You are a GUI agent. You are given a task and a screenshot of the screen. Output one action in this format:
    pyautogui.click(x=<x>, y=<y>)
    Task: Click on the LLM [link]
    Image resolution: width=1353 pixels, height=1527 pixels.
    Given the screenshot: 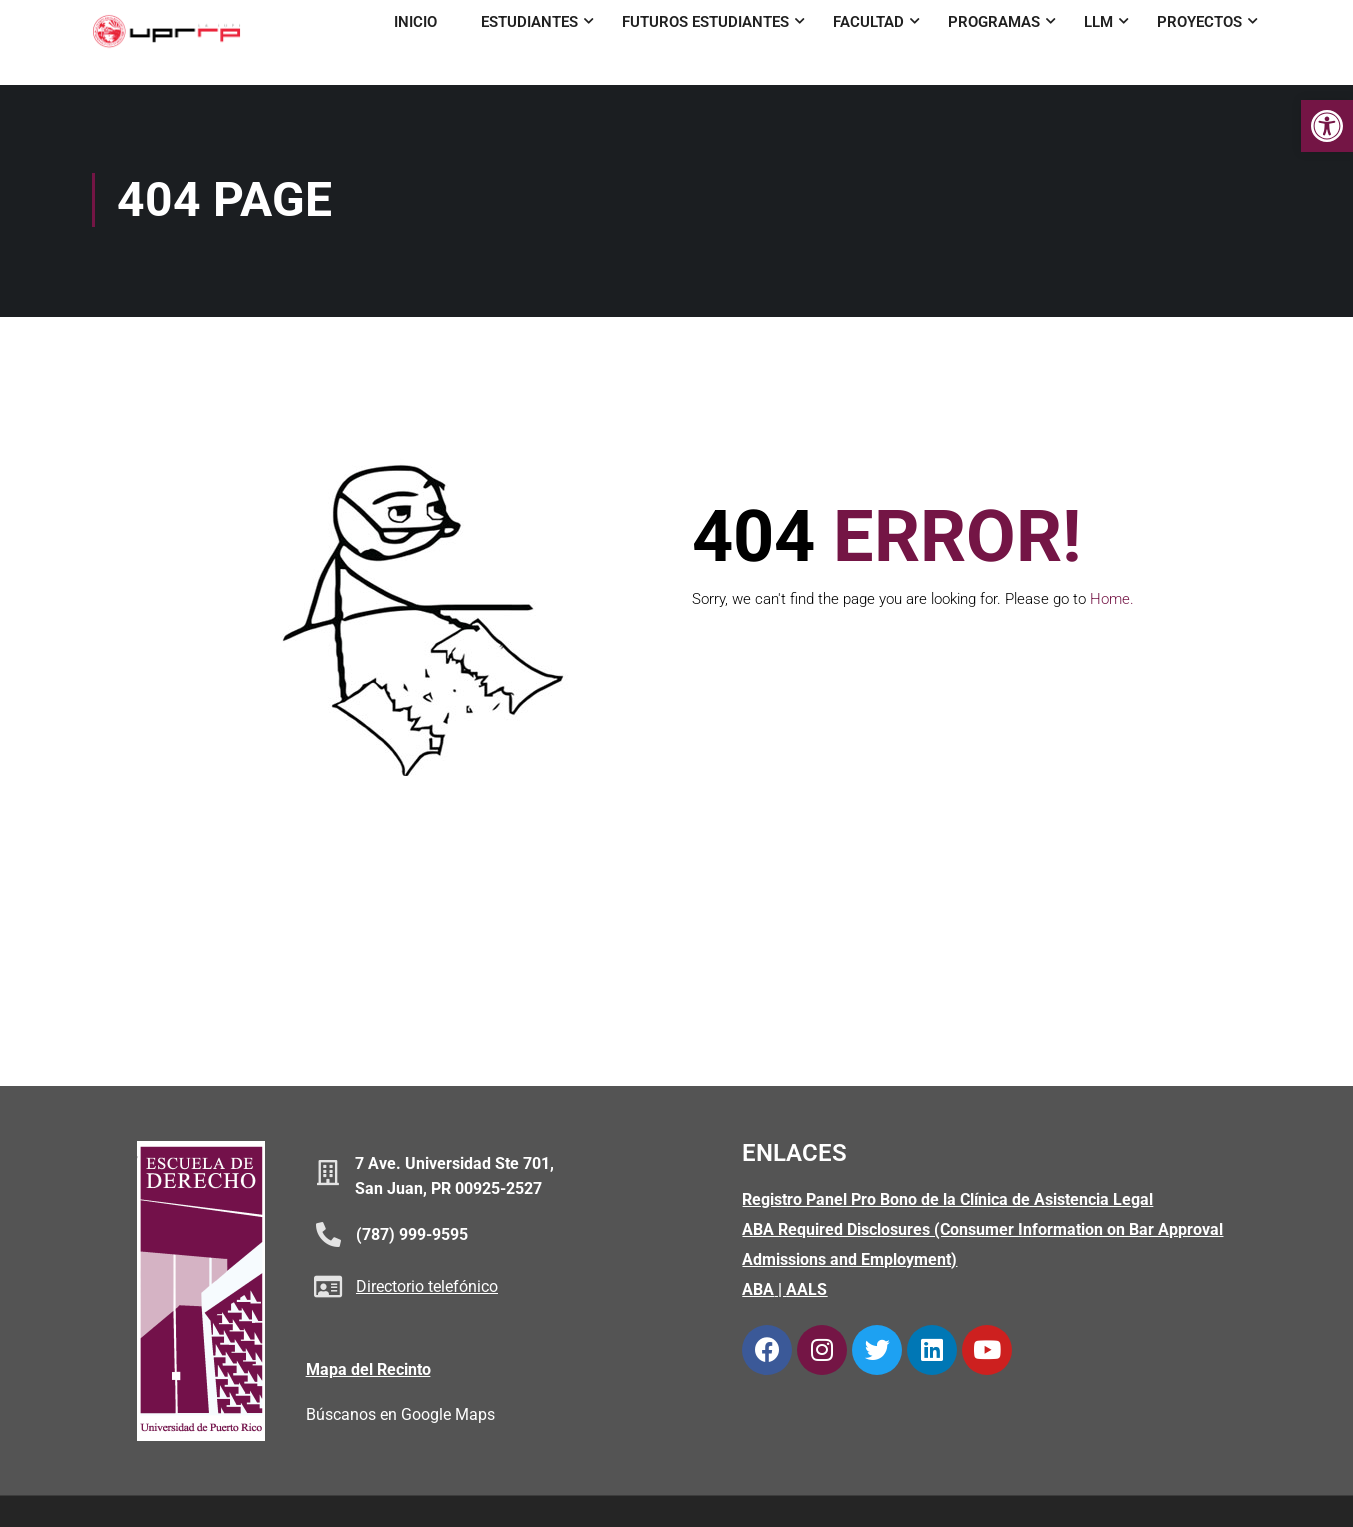 What is the action you would take?
    pyautogui.click(x=1098, y=22)
    